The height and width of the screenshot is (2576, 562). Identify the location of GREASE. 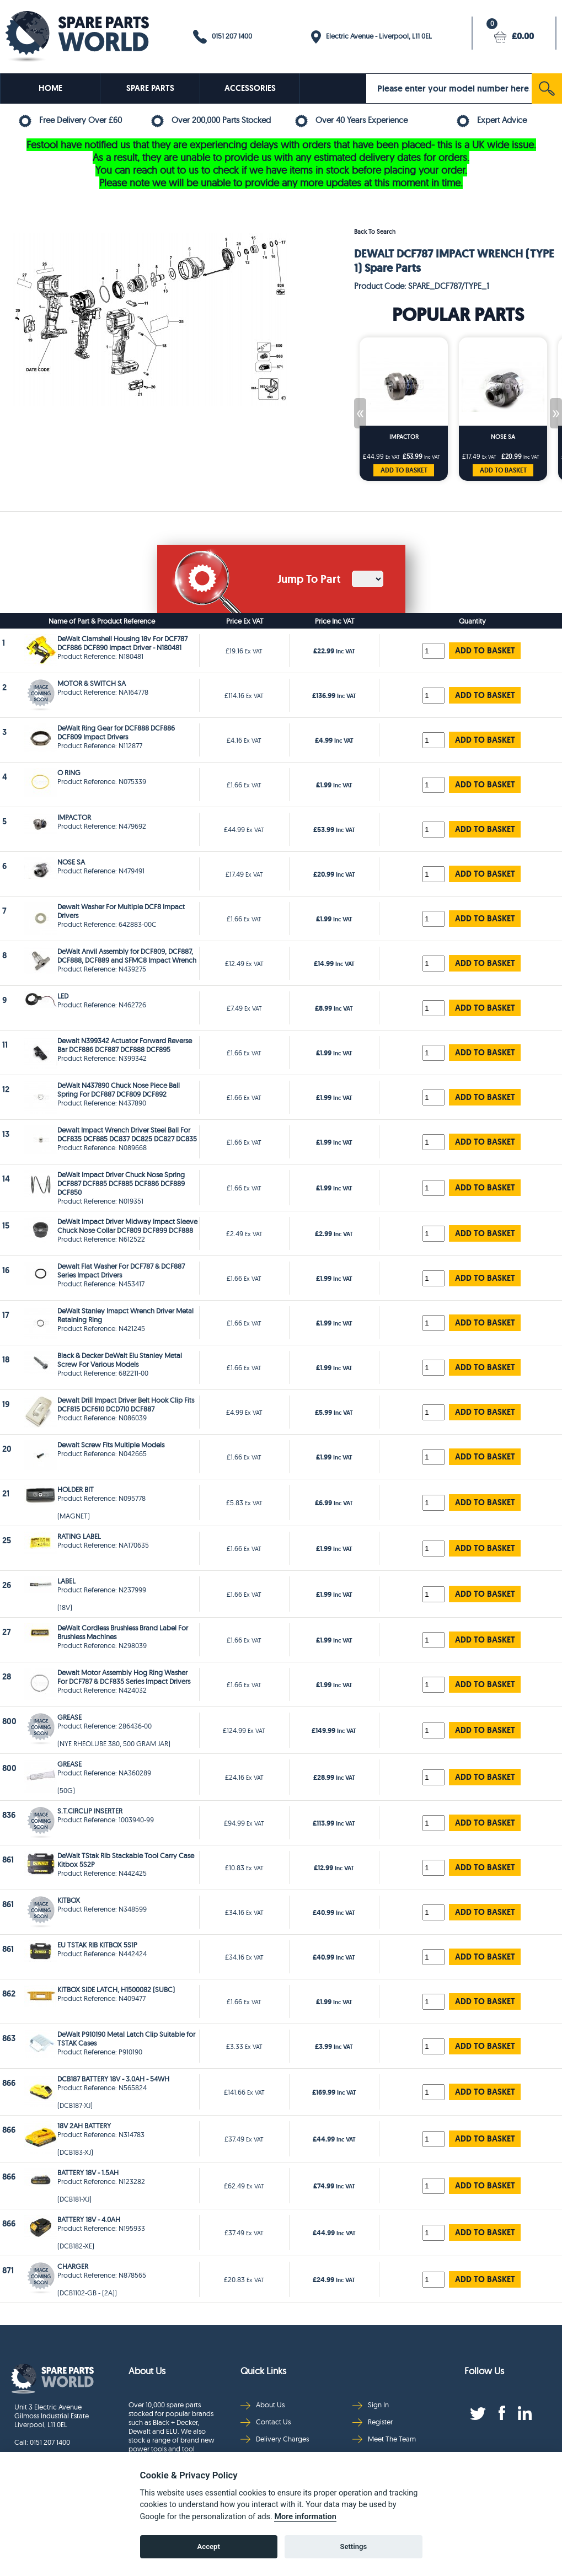
(69, 1717).